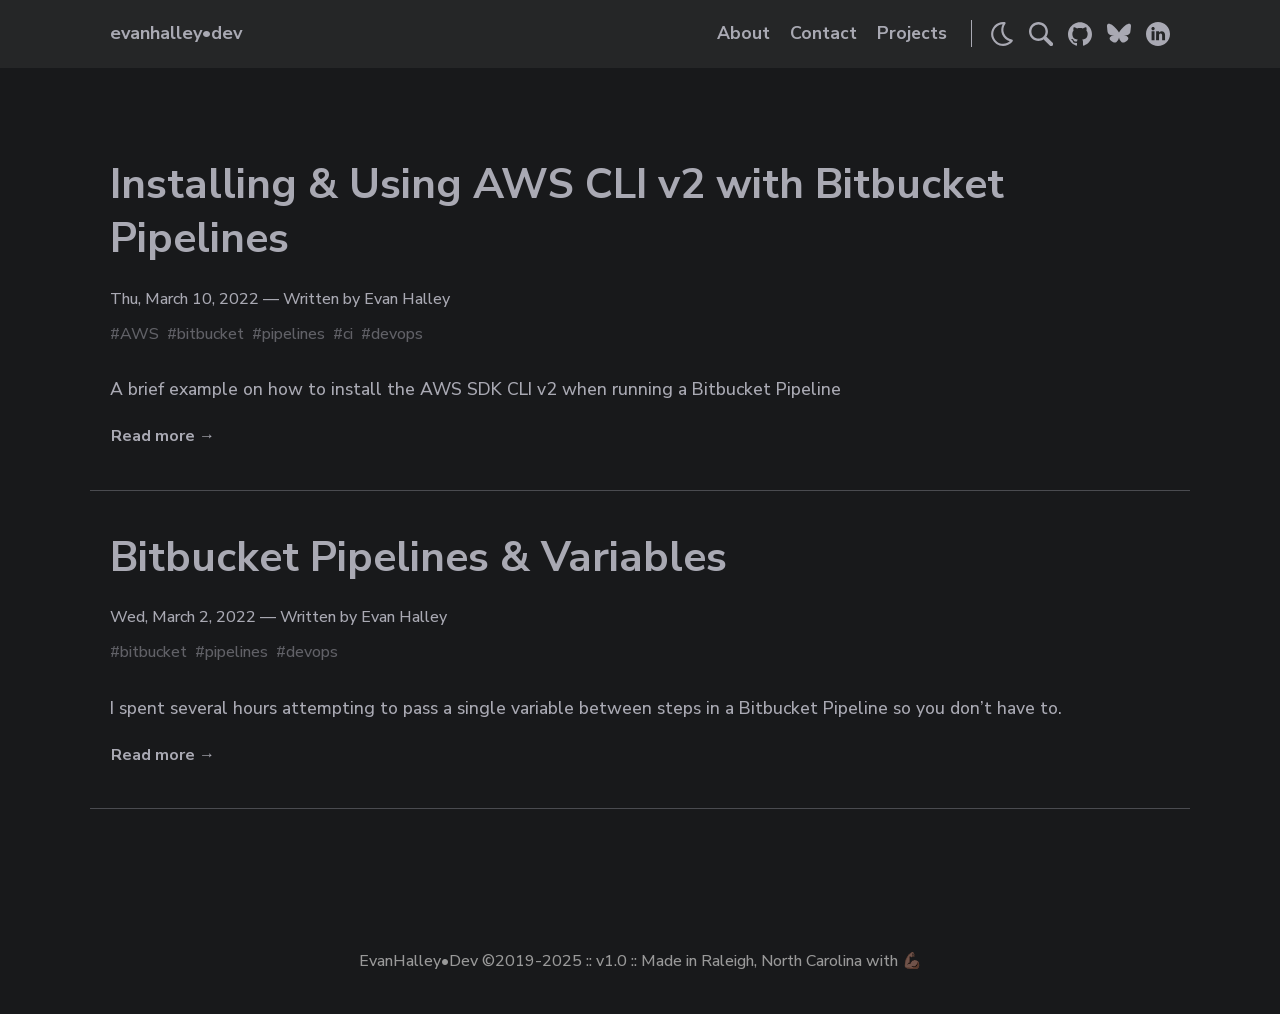 The height and width of the screenshot is (1014, 1280). I want to click on [Link to Evan's Bluesky], so click(1119, 34).